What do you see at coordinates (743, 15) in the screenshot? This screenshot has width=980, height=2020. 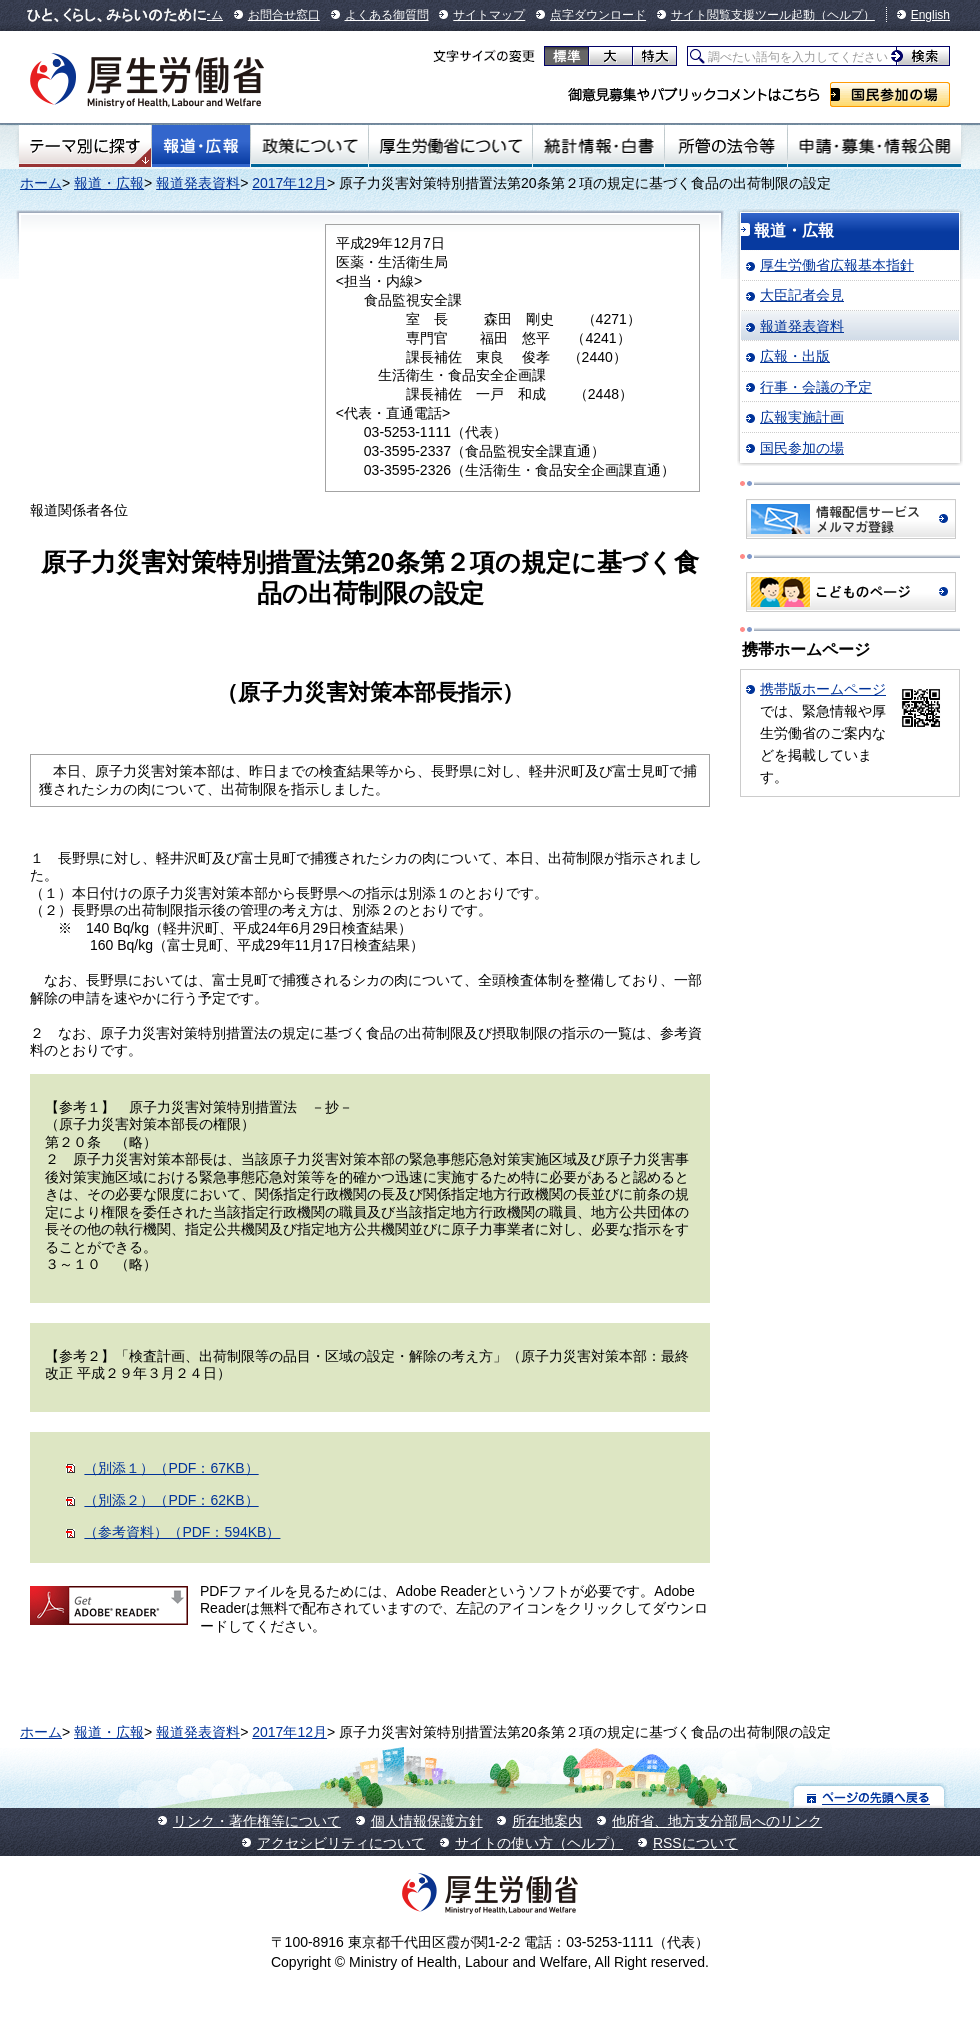 I see `サイト閲覧支援ツール起動` at bounding box center [743, 15].